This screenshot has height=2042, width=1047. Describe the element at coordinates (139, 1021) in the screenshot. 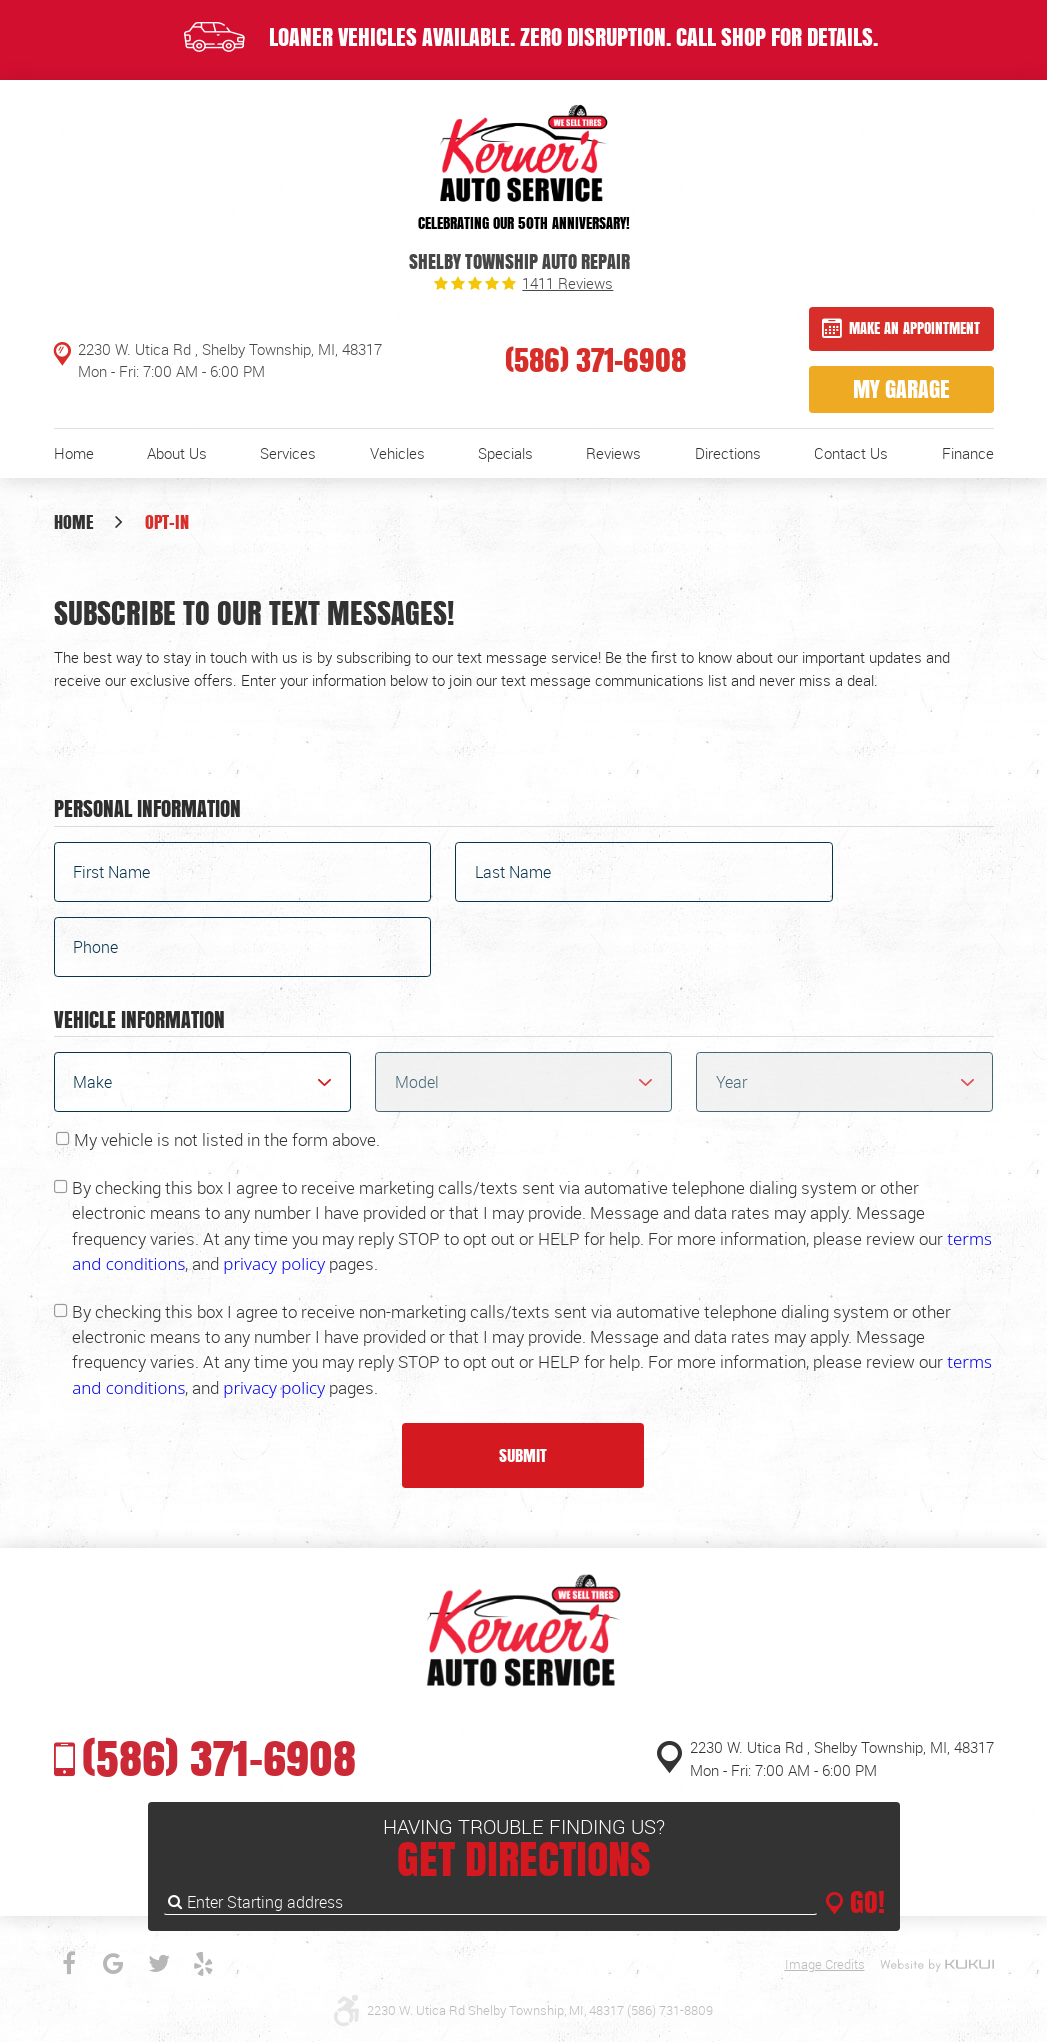

I see `Vehicle Information` at that location.